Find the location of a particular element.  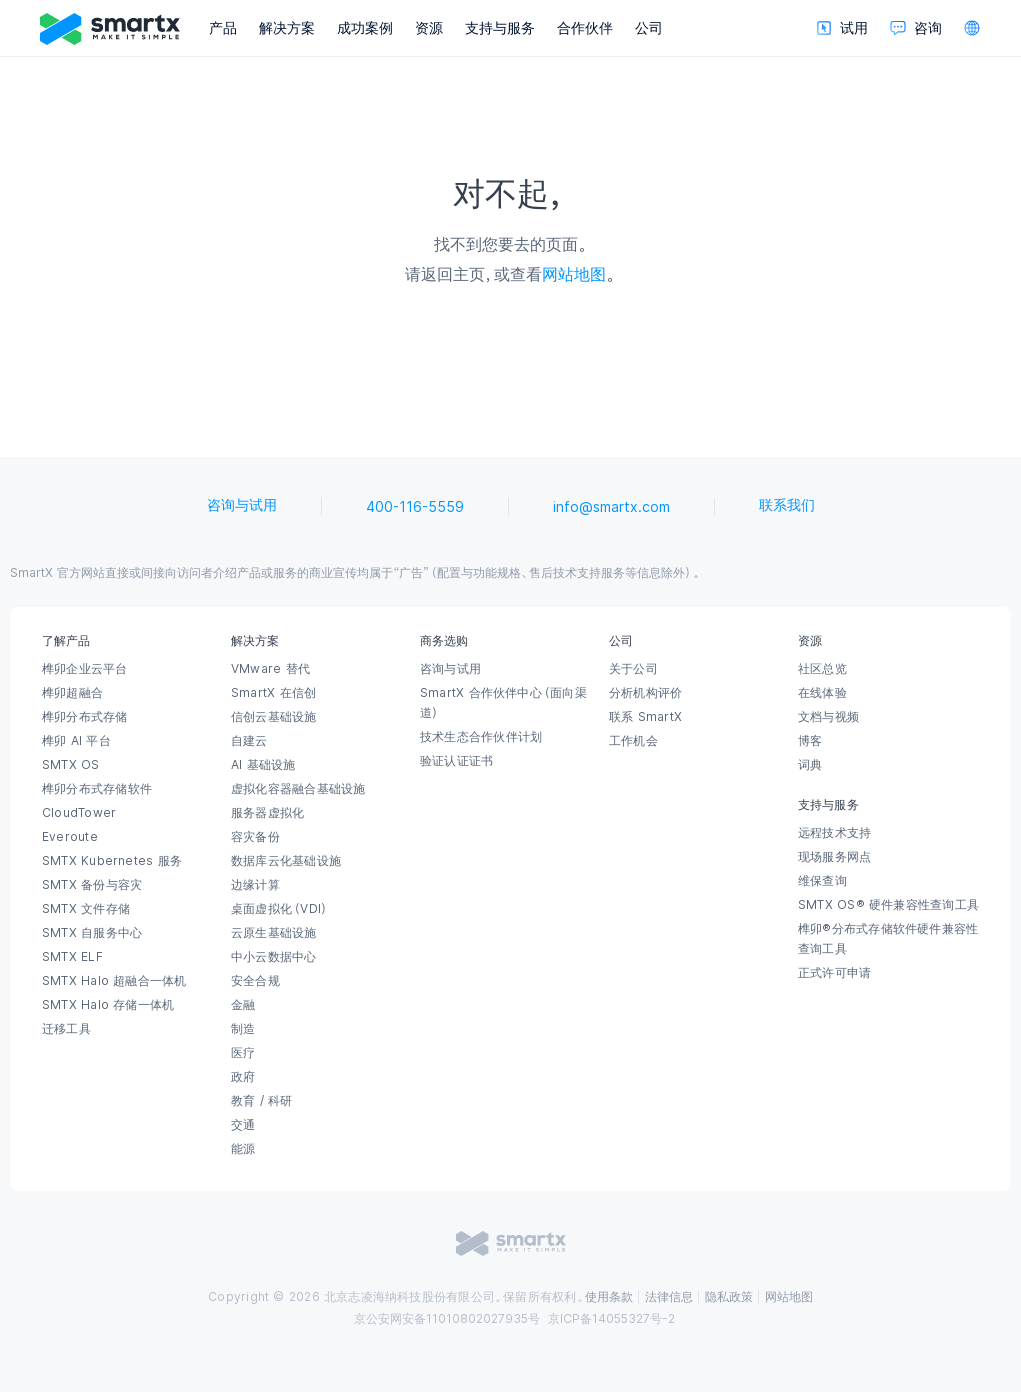

榫卯分布式存储软件 is located at coordinates (97, 789).